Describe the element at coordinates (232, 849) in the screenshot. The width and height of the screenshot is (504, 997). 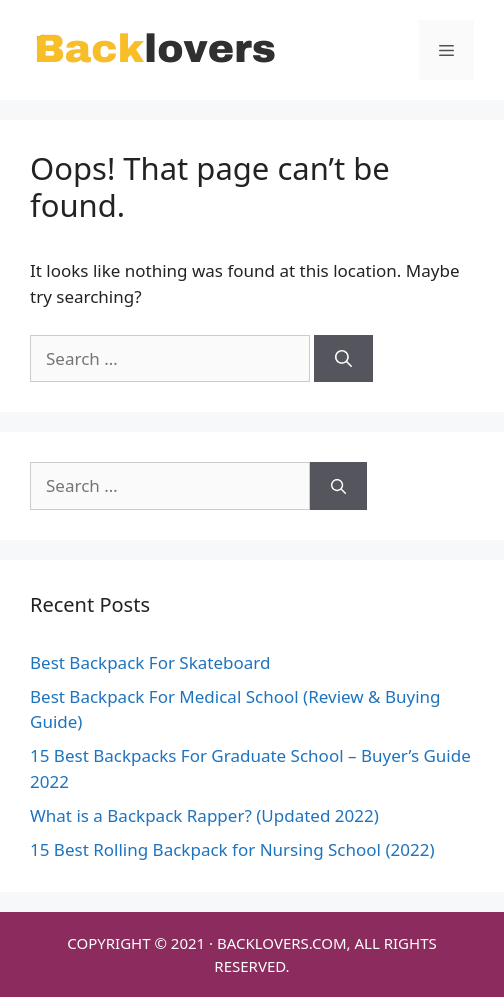
I see `15 Best Rolling Backpack for Nursing School (2022)` at that location.